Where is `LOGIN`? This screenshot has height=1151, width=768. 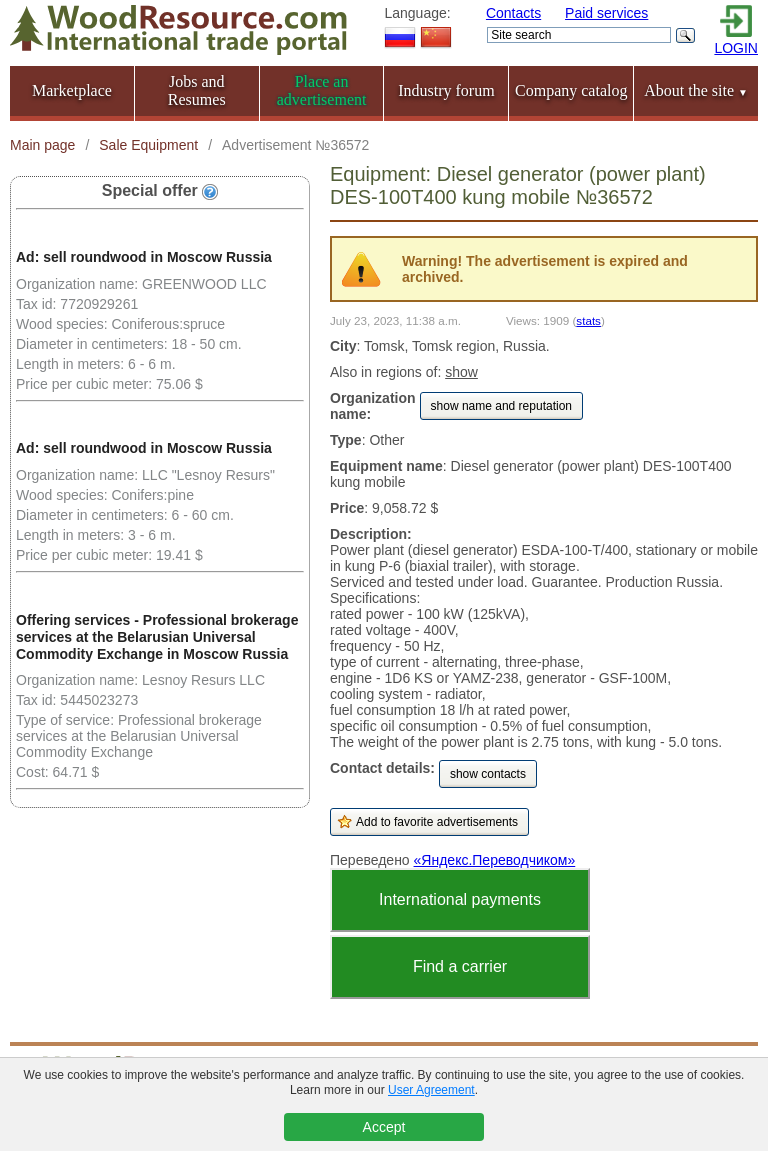 LOGIN is located at coordinates (736, 48).